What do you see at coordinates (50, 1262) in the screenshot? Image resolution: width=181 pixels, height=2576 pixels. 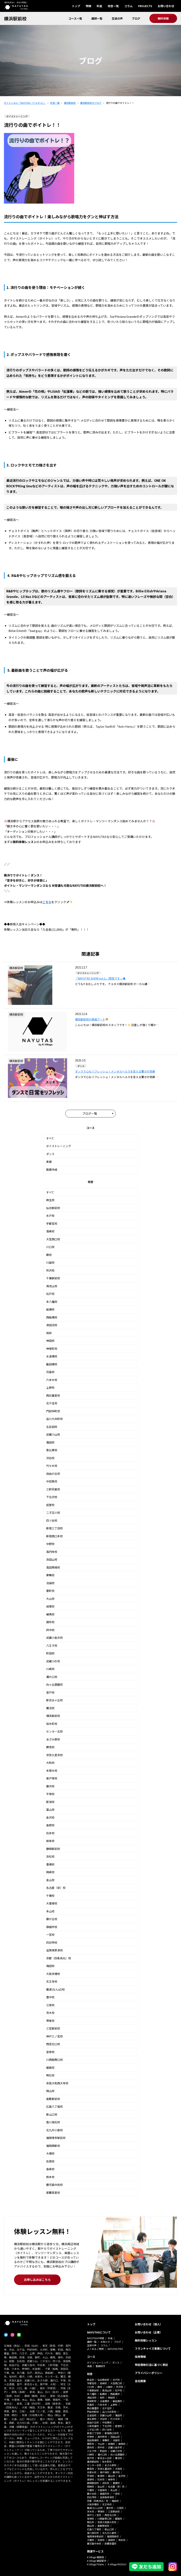 I see `川越校` at bounding box center [50, 1262].